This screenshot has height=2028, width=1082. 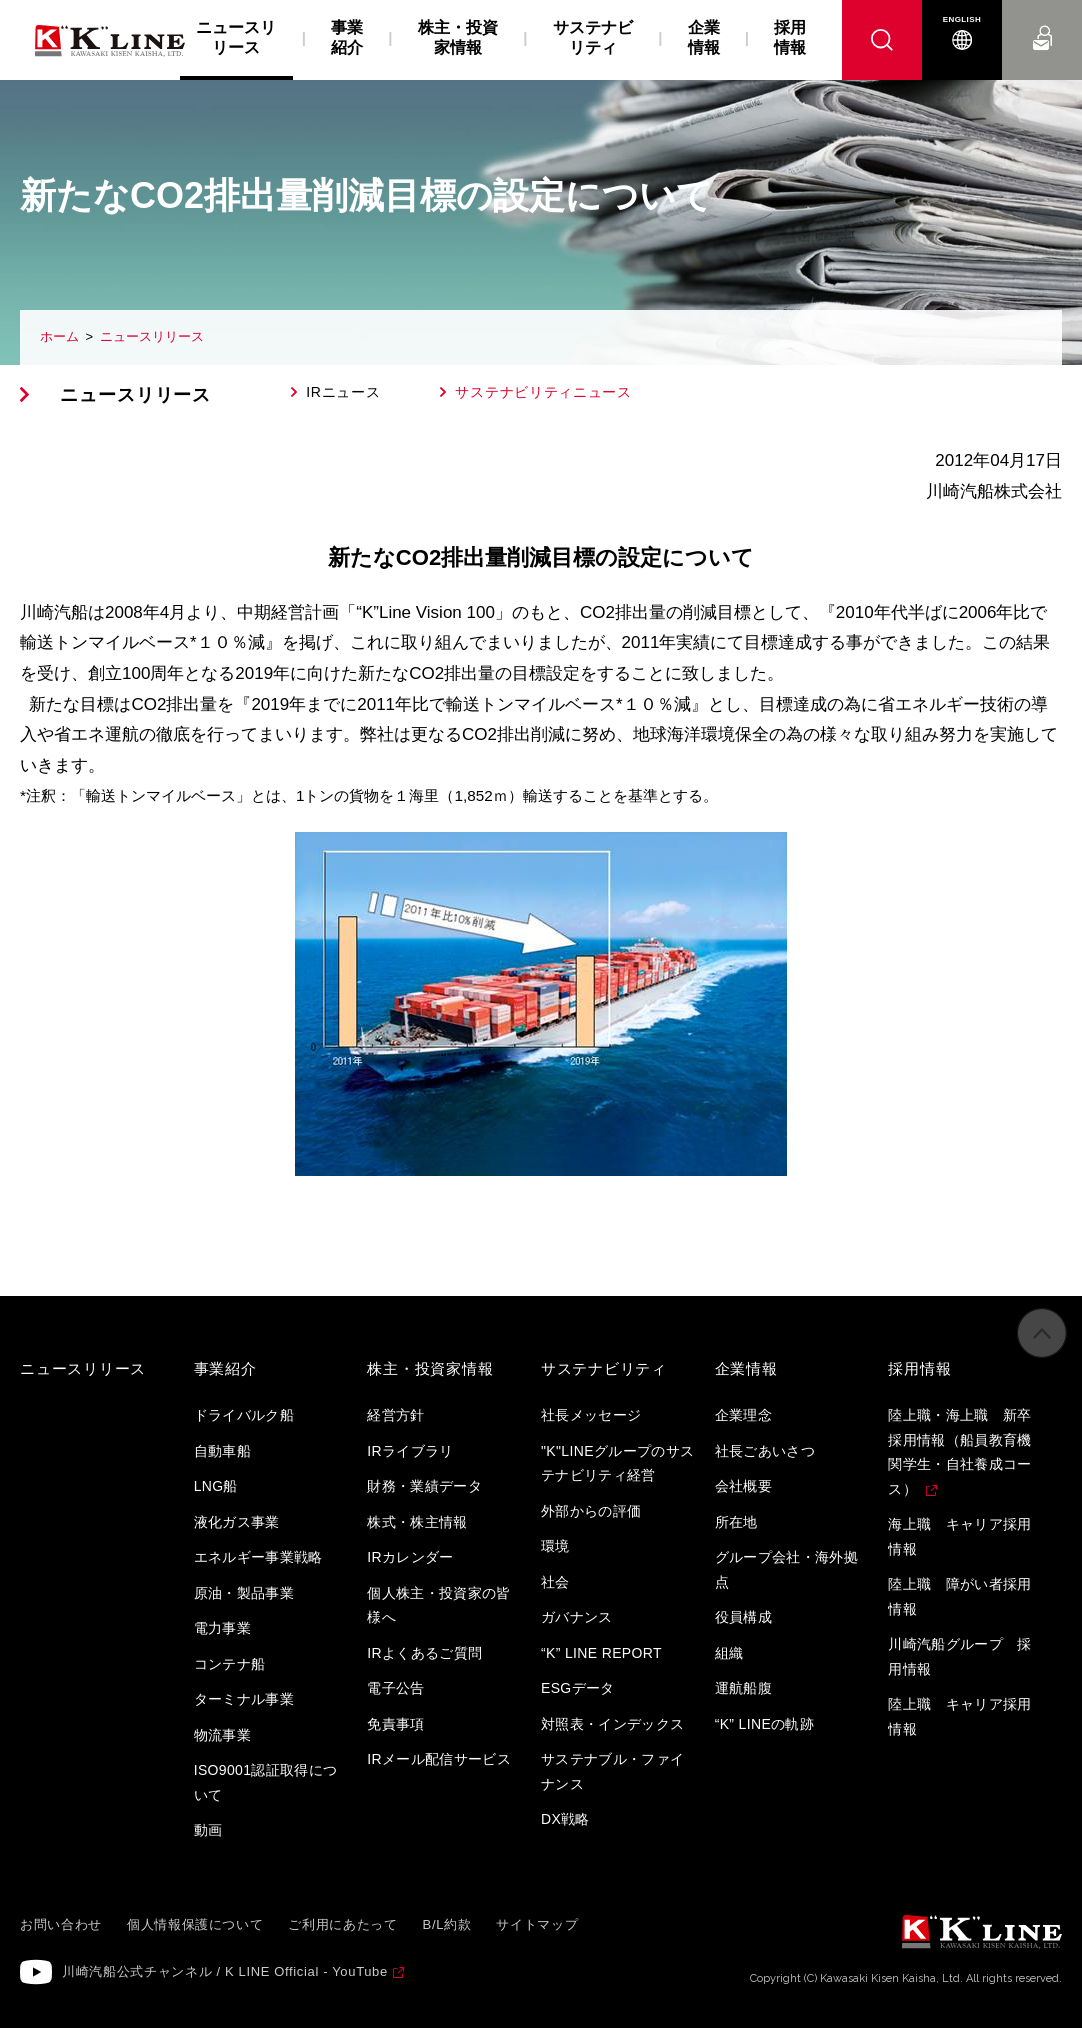 What do you see at coordinates (704, 37) in the screenshot?
I see `企業情報` at bounding box center [704, 37].